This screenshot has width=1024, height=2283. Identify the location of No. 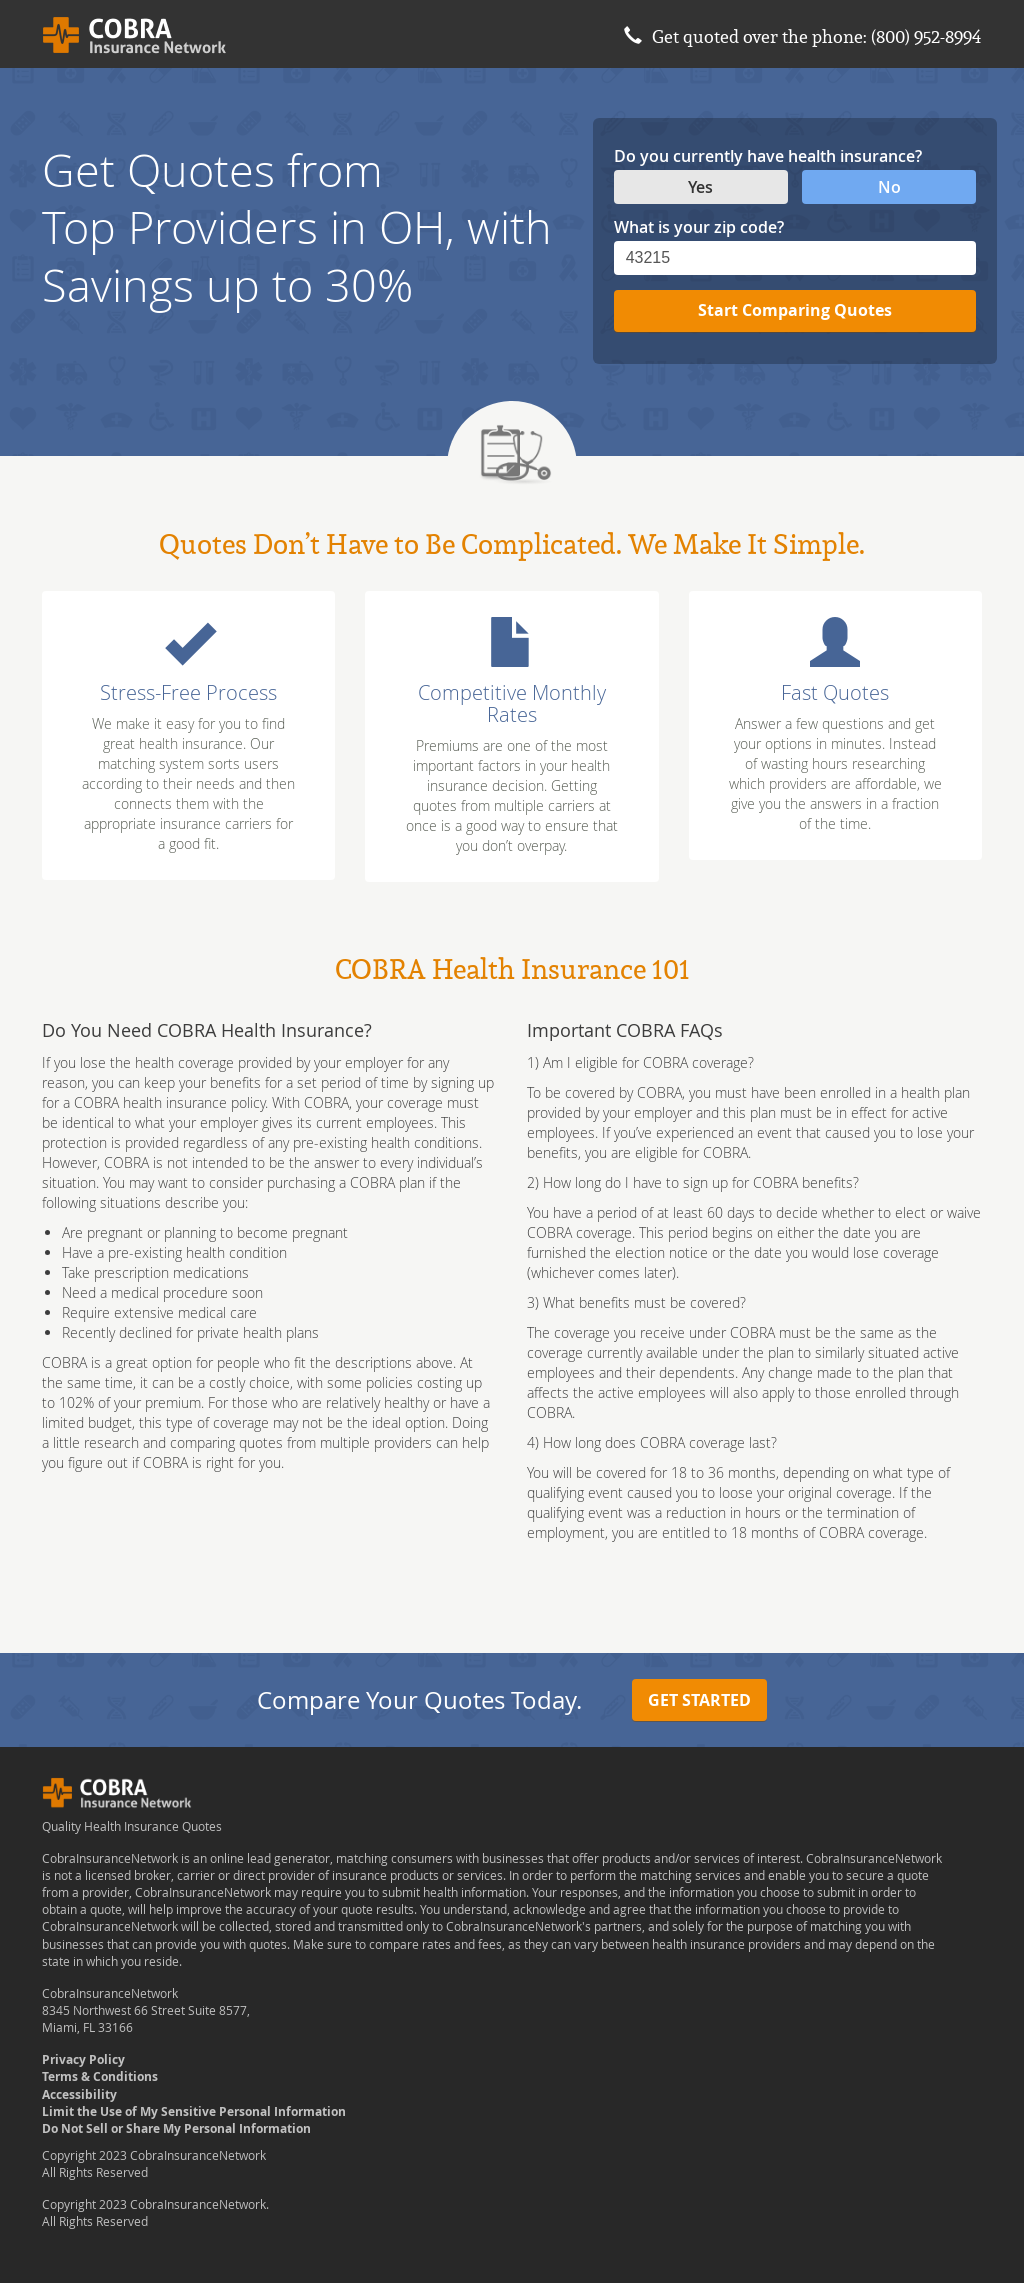
(889, 187).